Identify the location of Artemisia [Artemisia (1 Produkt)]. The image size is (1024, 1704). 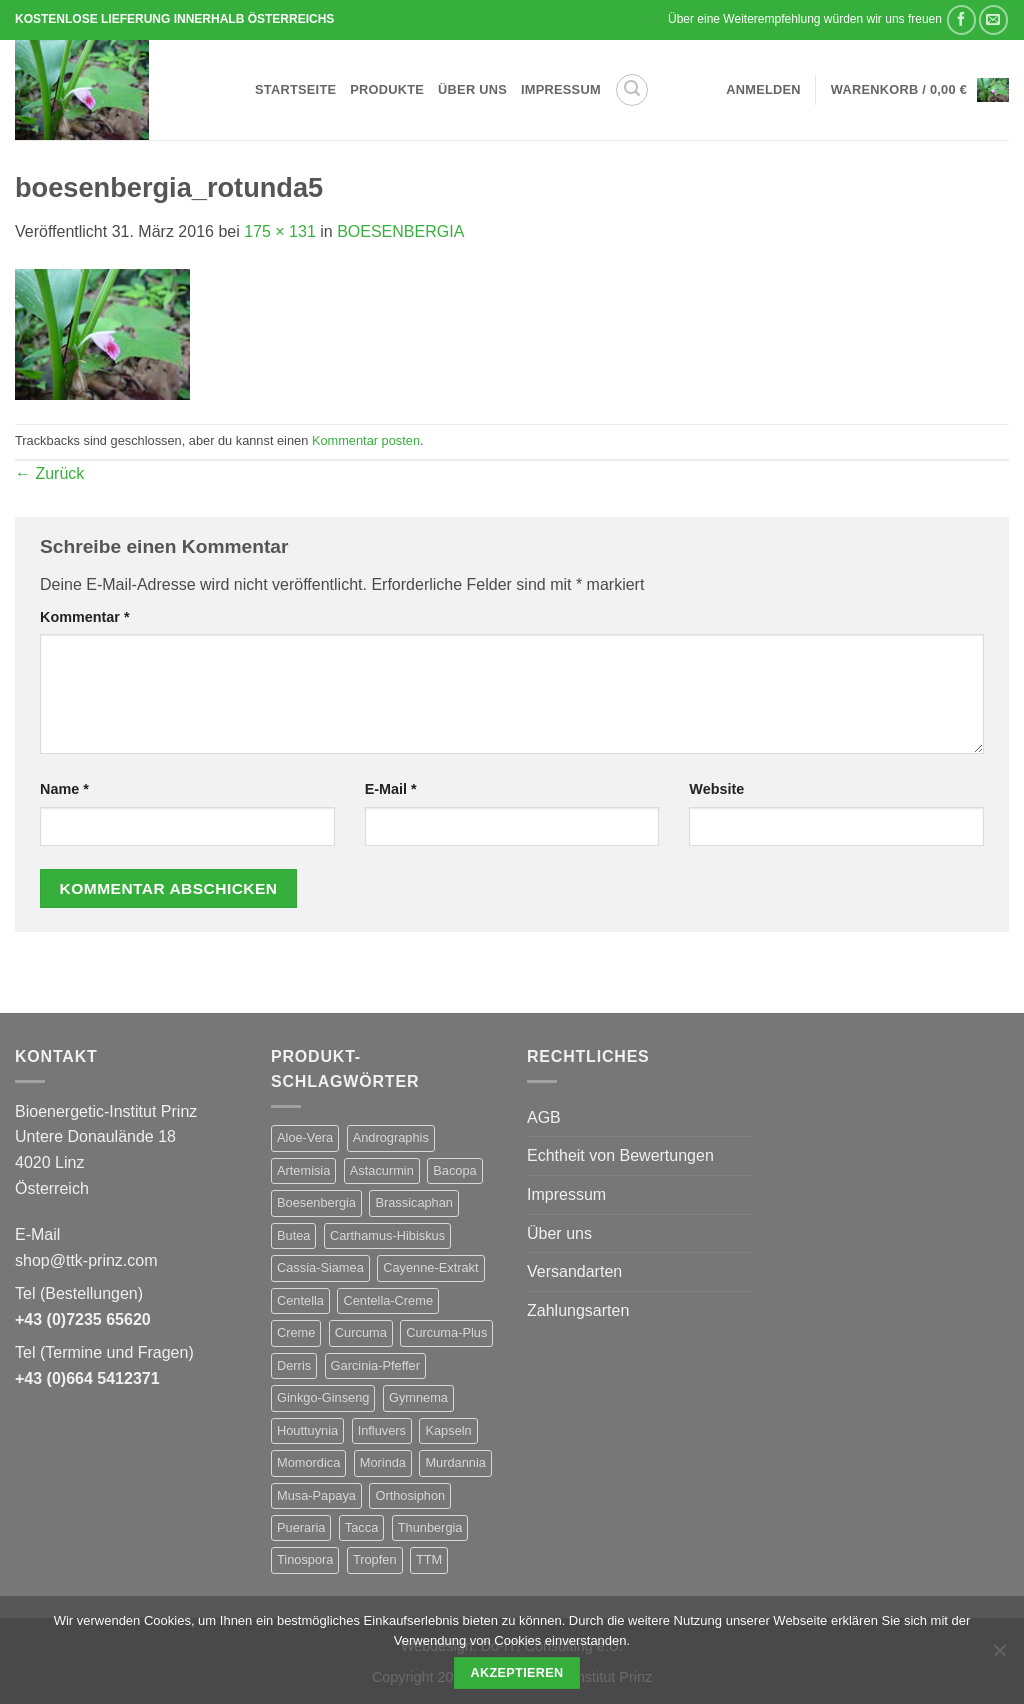
(303, 1170).